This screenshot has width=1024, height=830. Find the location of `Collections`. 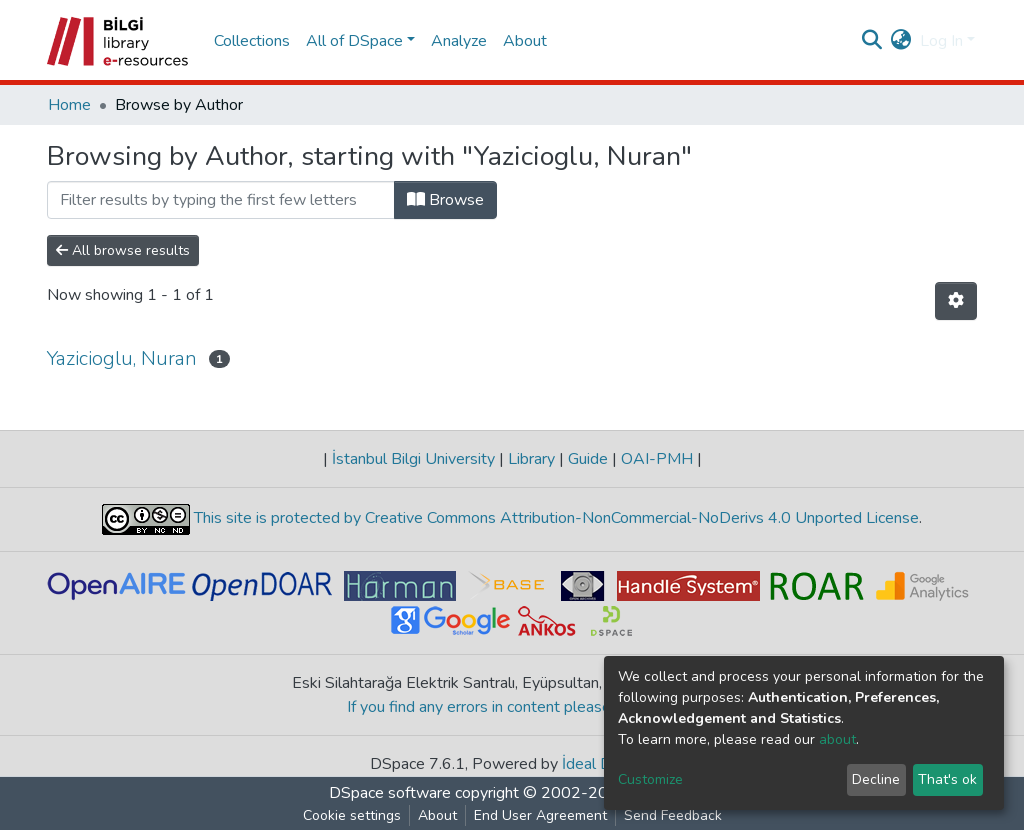

Collections is located at coordinates (252, 41).